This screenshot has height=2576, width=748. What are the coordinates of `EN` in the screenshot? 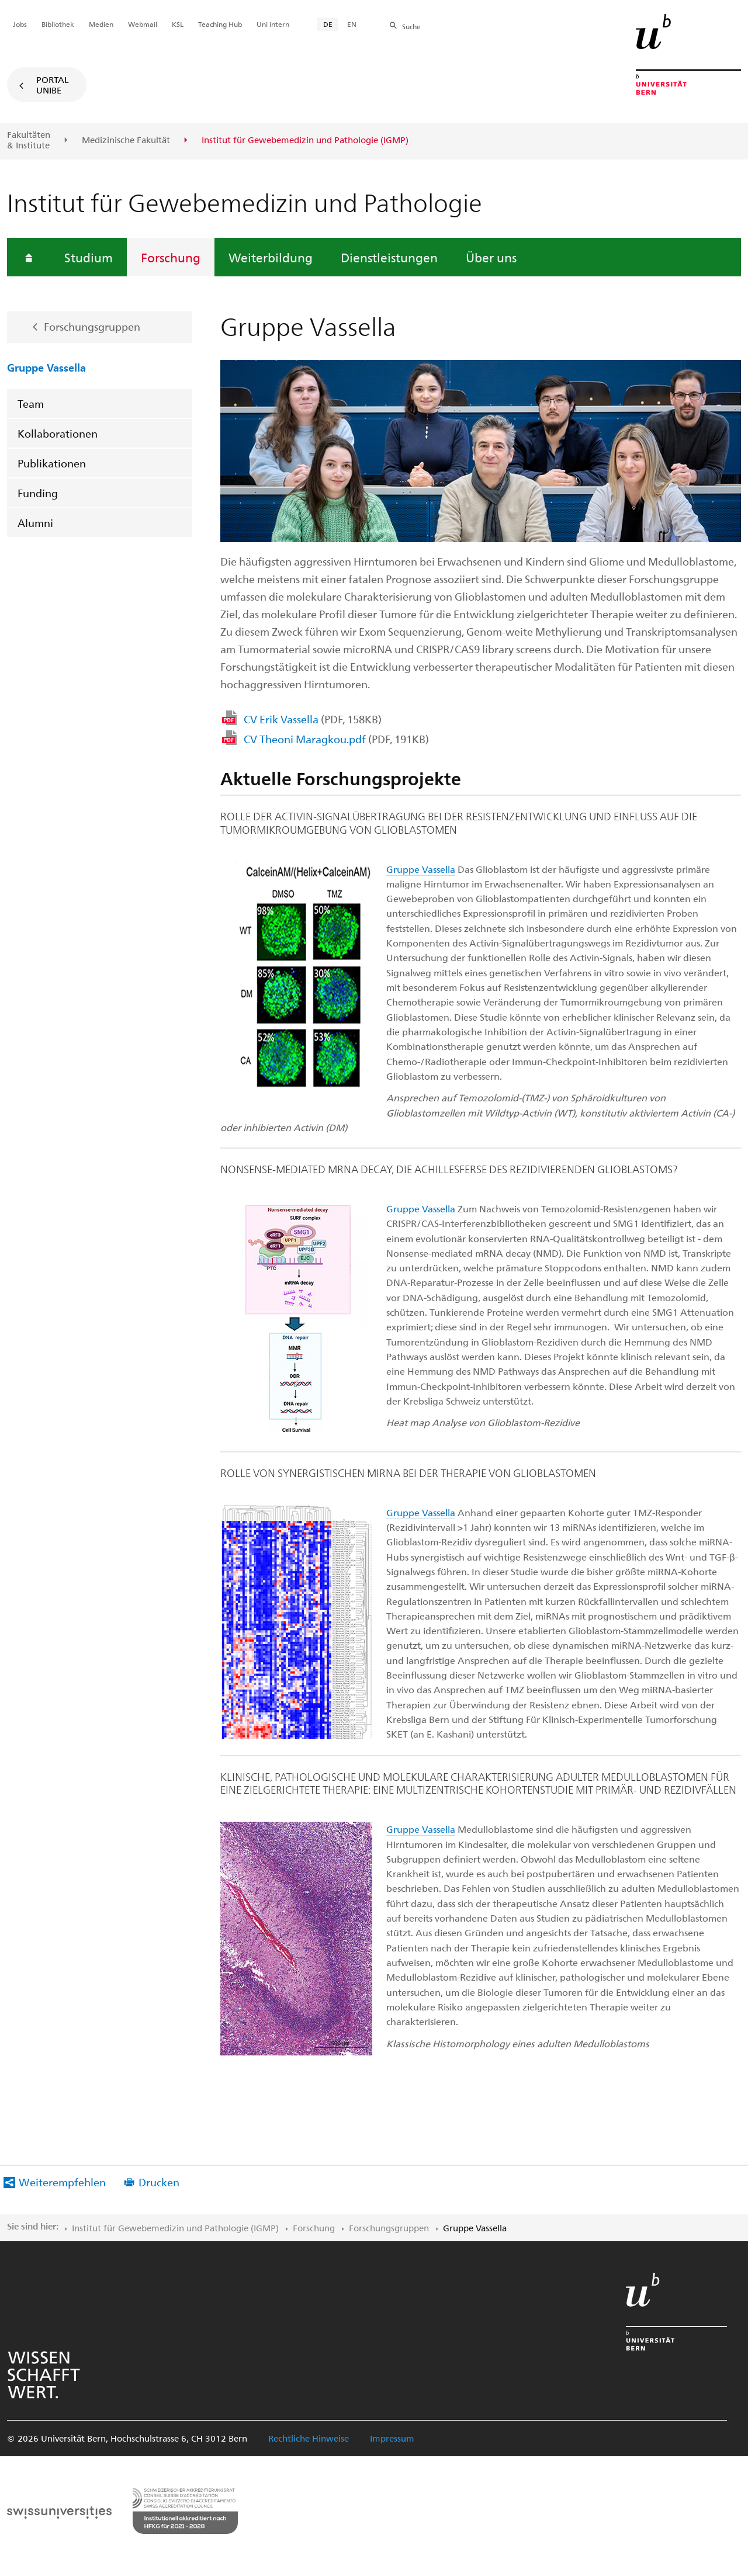 It's located at (351, 24).